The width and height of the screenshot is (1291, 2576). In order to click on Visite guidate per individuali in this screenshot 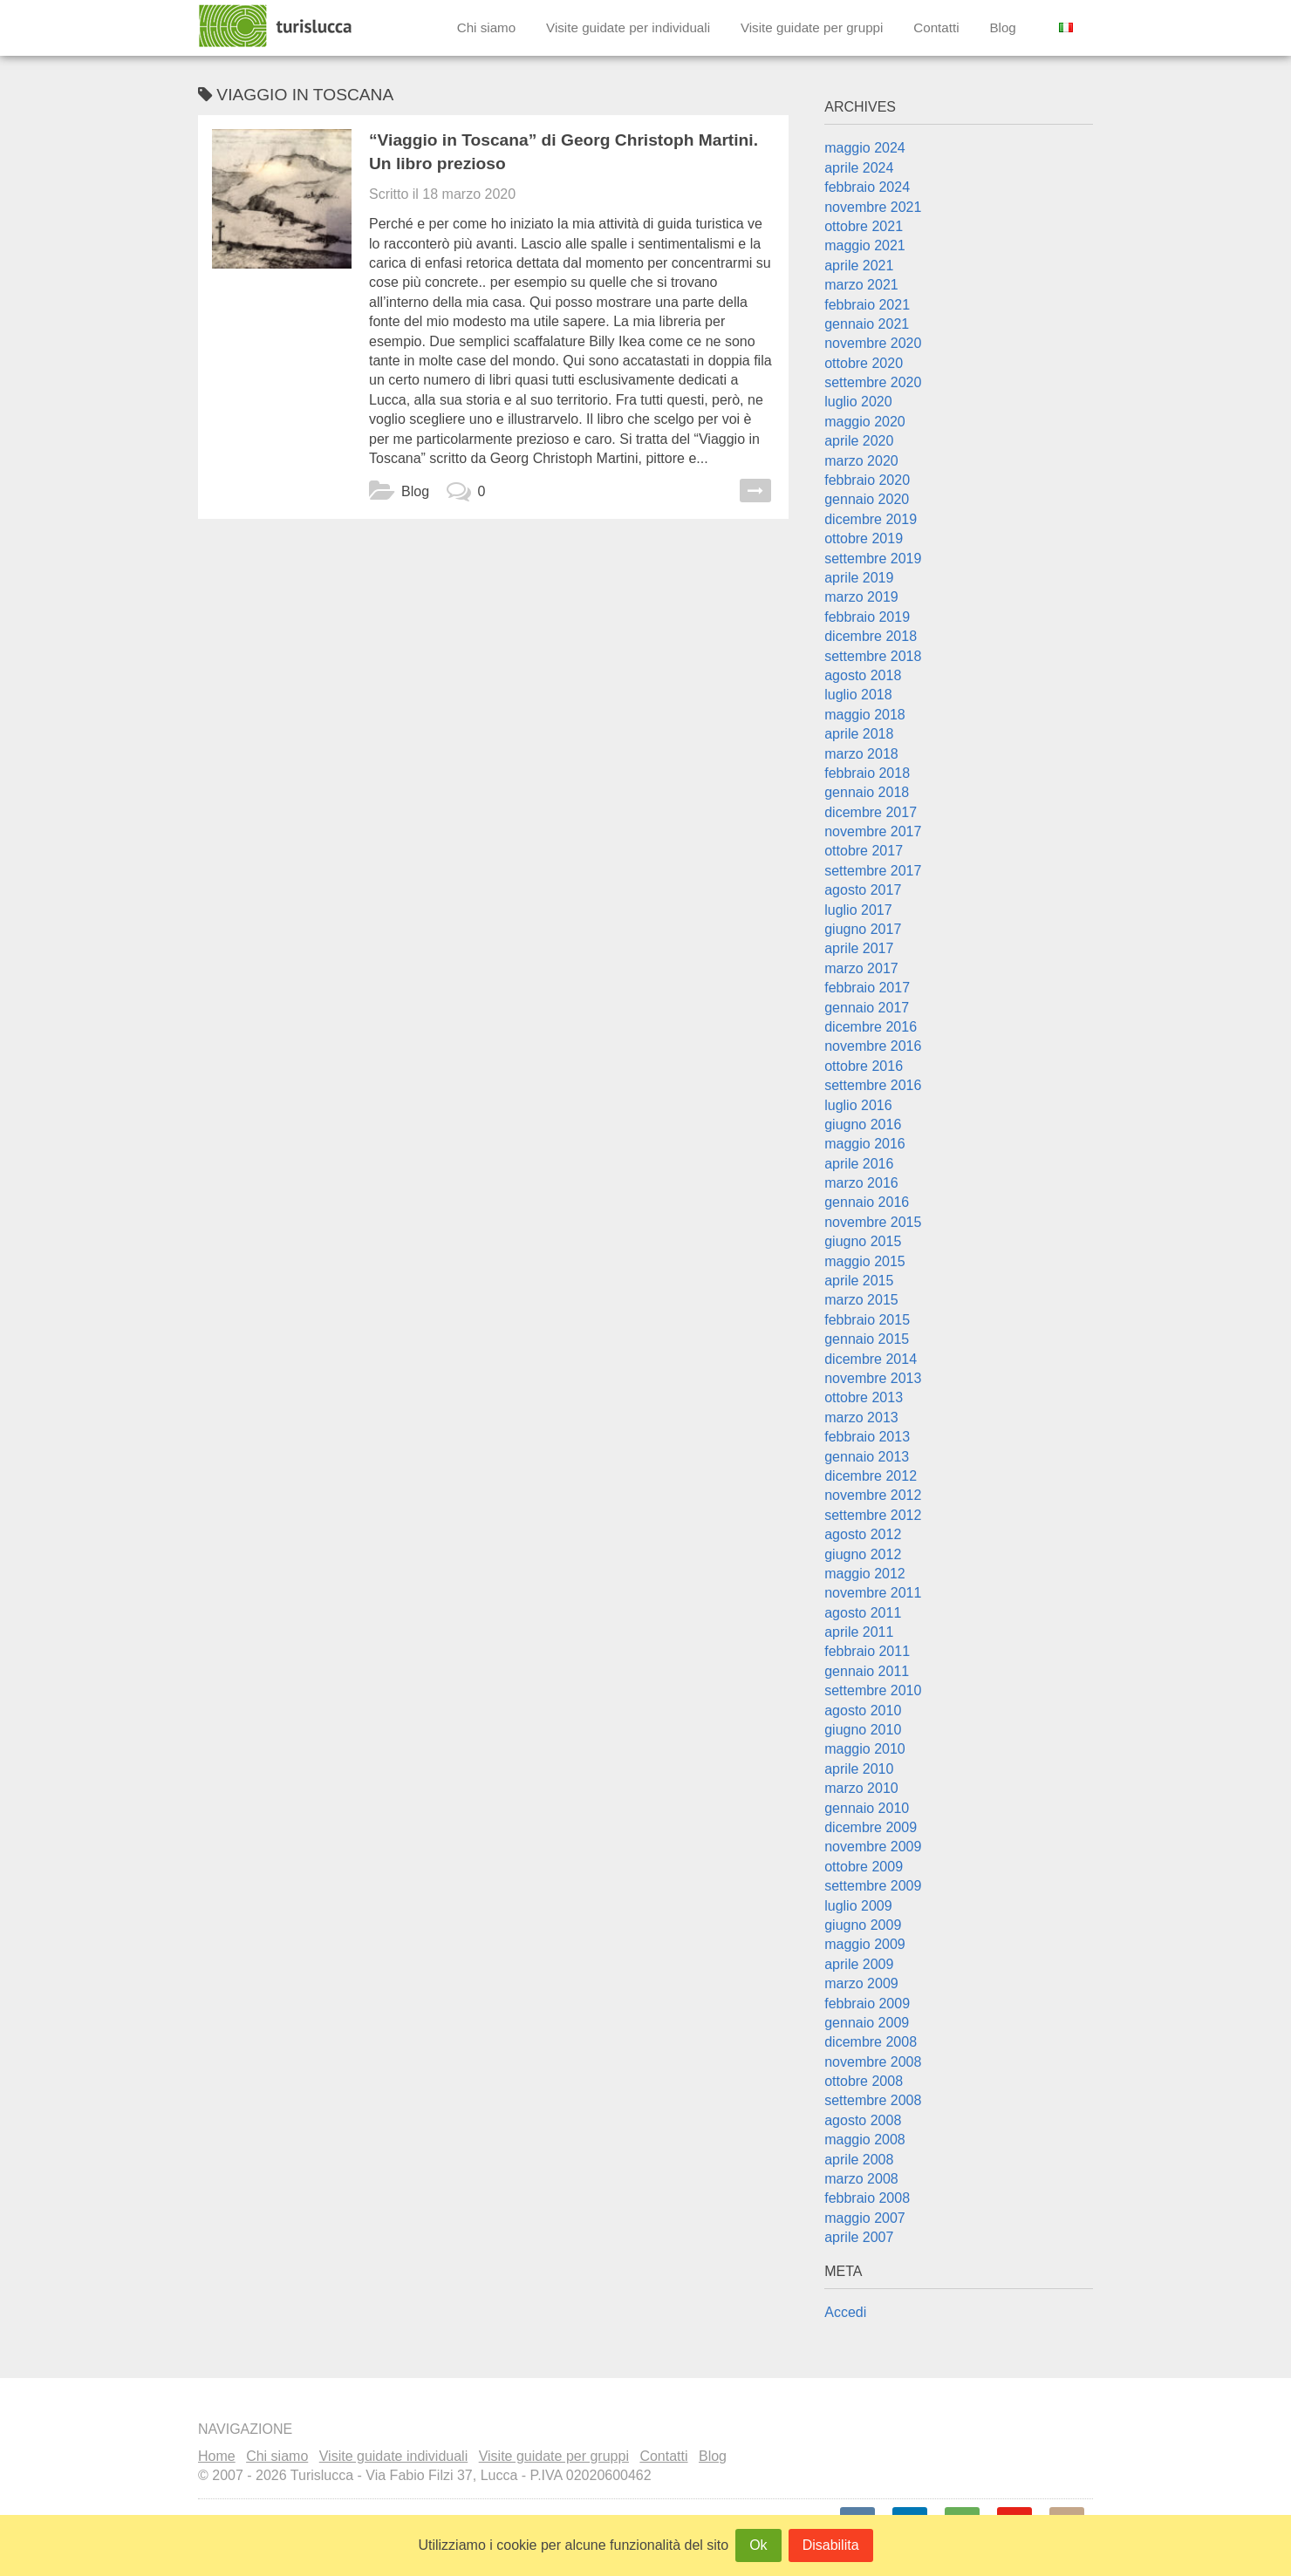, I will do `click(628, 27)`.